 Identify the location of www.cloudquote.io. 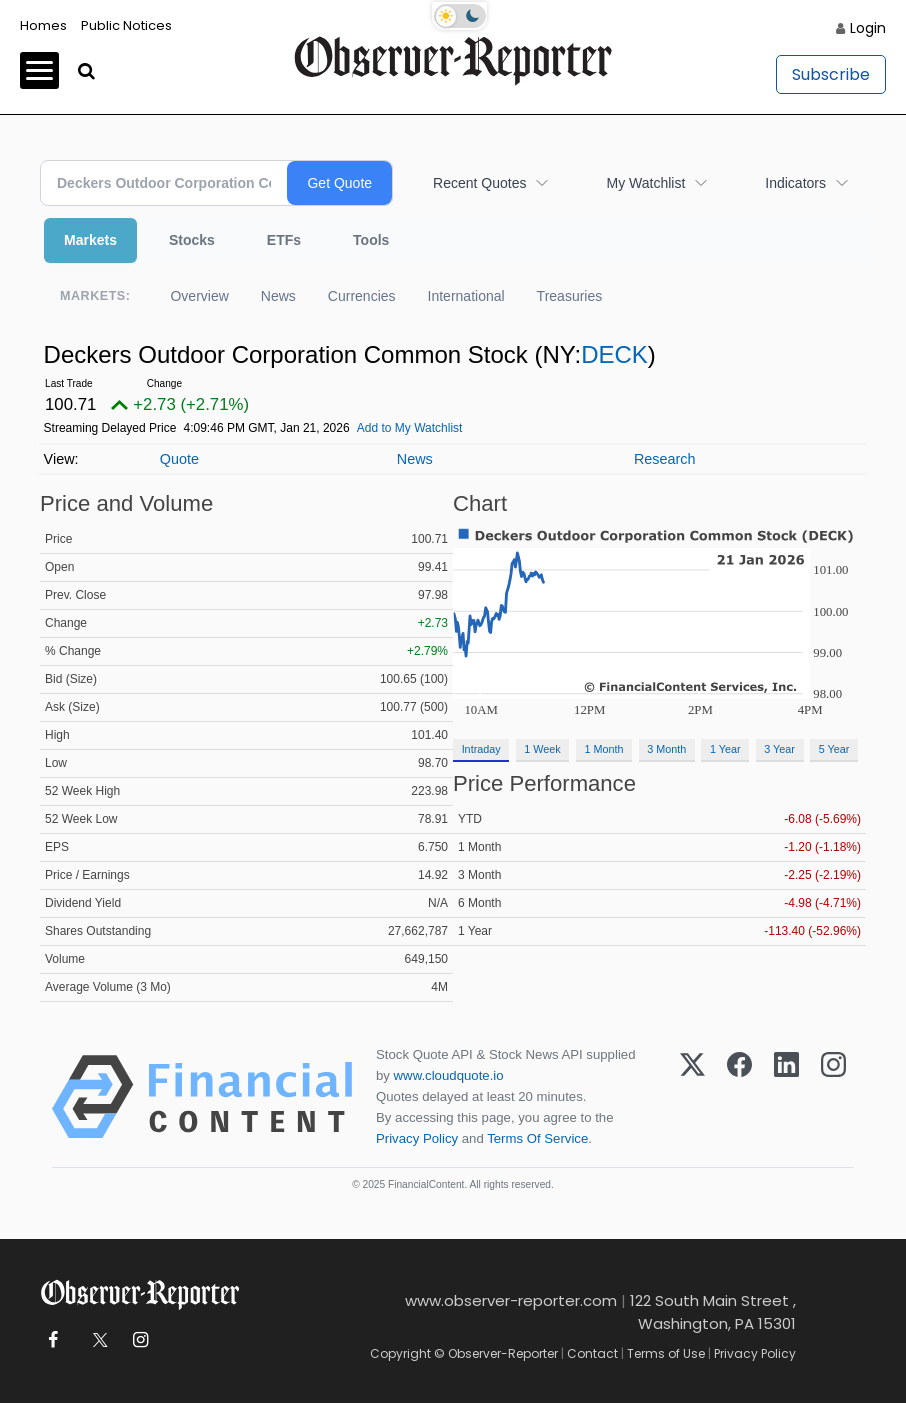
(449, 1075).